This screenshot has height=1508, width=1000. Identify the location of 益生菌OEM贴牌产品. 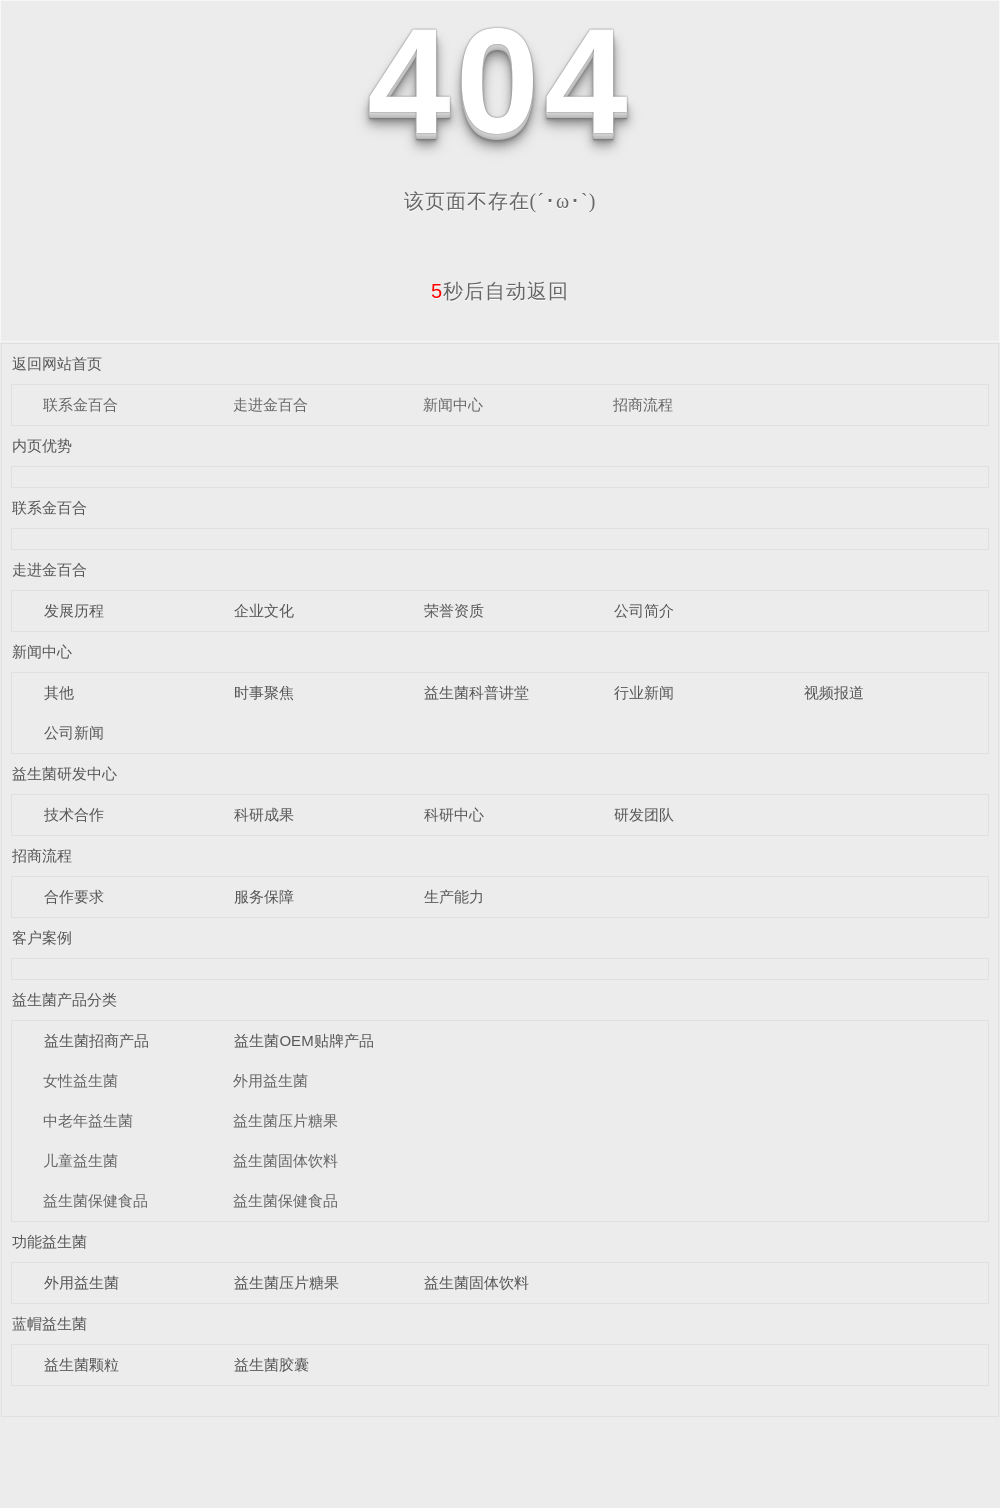
(303, 1040).